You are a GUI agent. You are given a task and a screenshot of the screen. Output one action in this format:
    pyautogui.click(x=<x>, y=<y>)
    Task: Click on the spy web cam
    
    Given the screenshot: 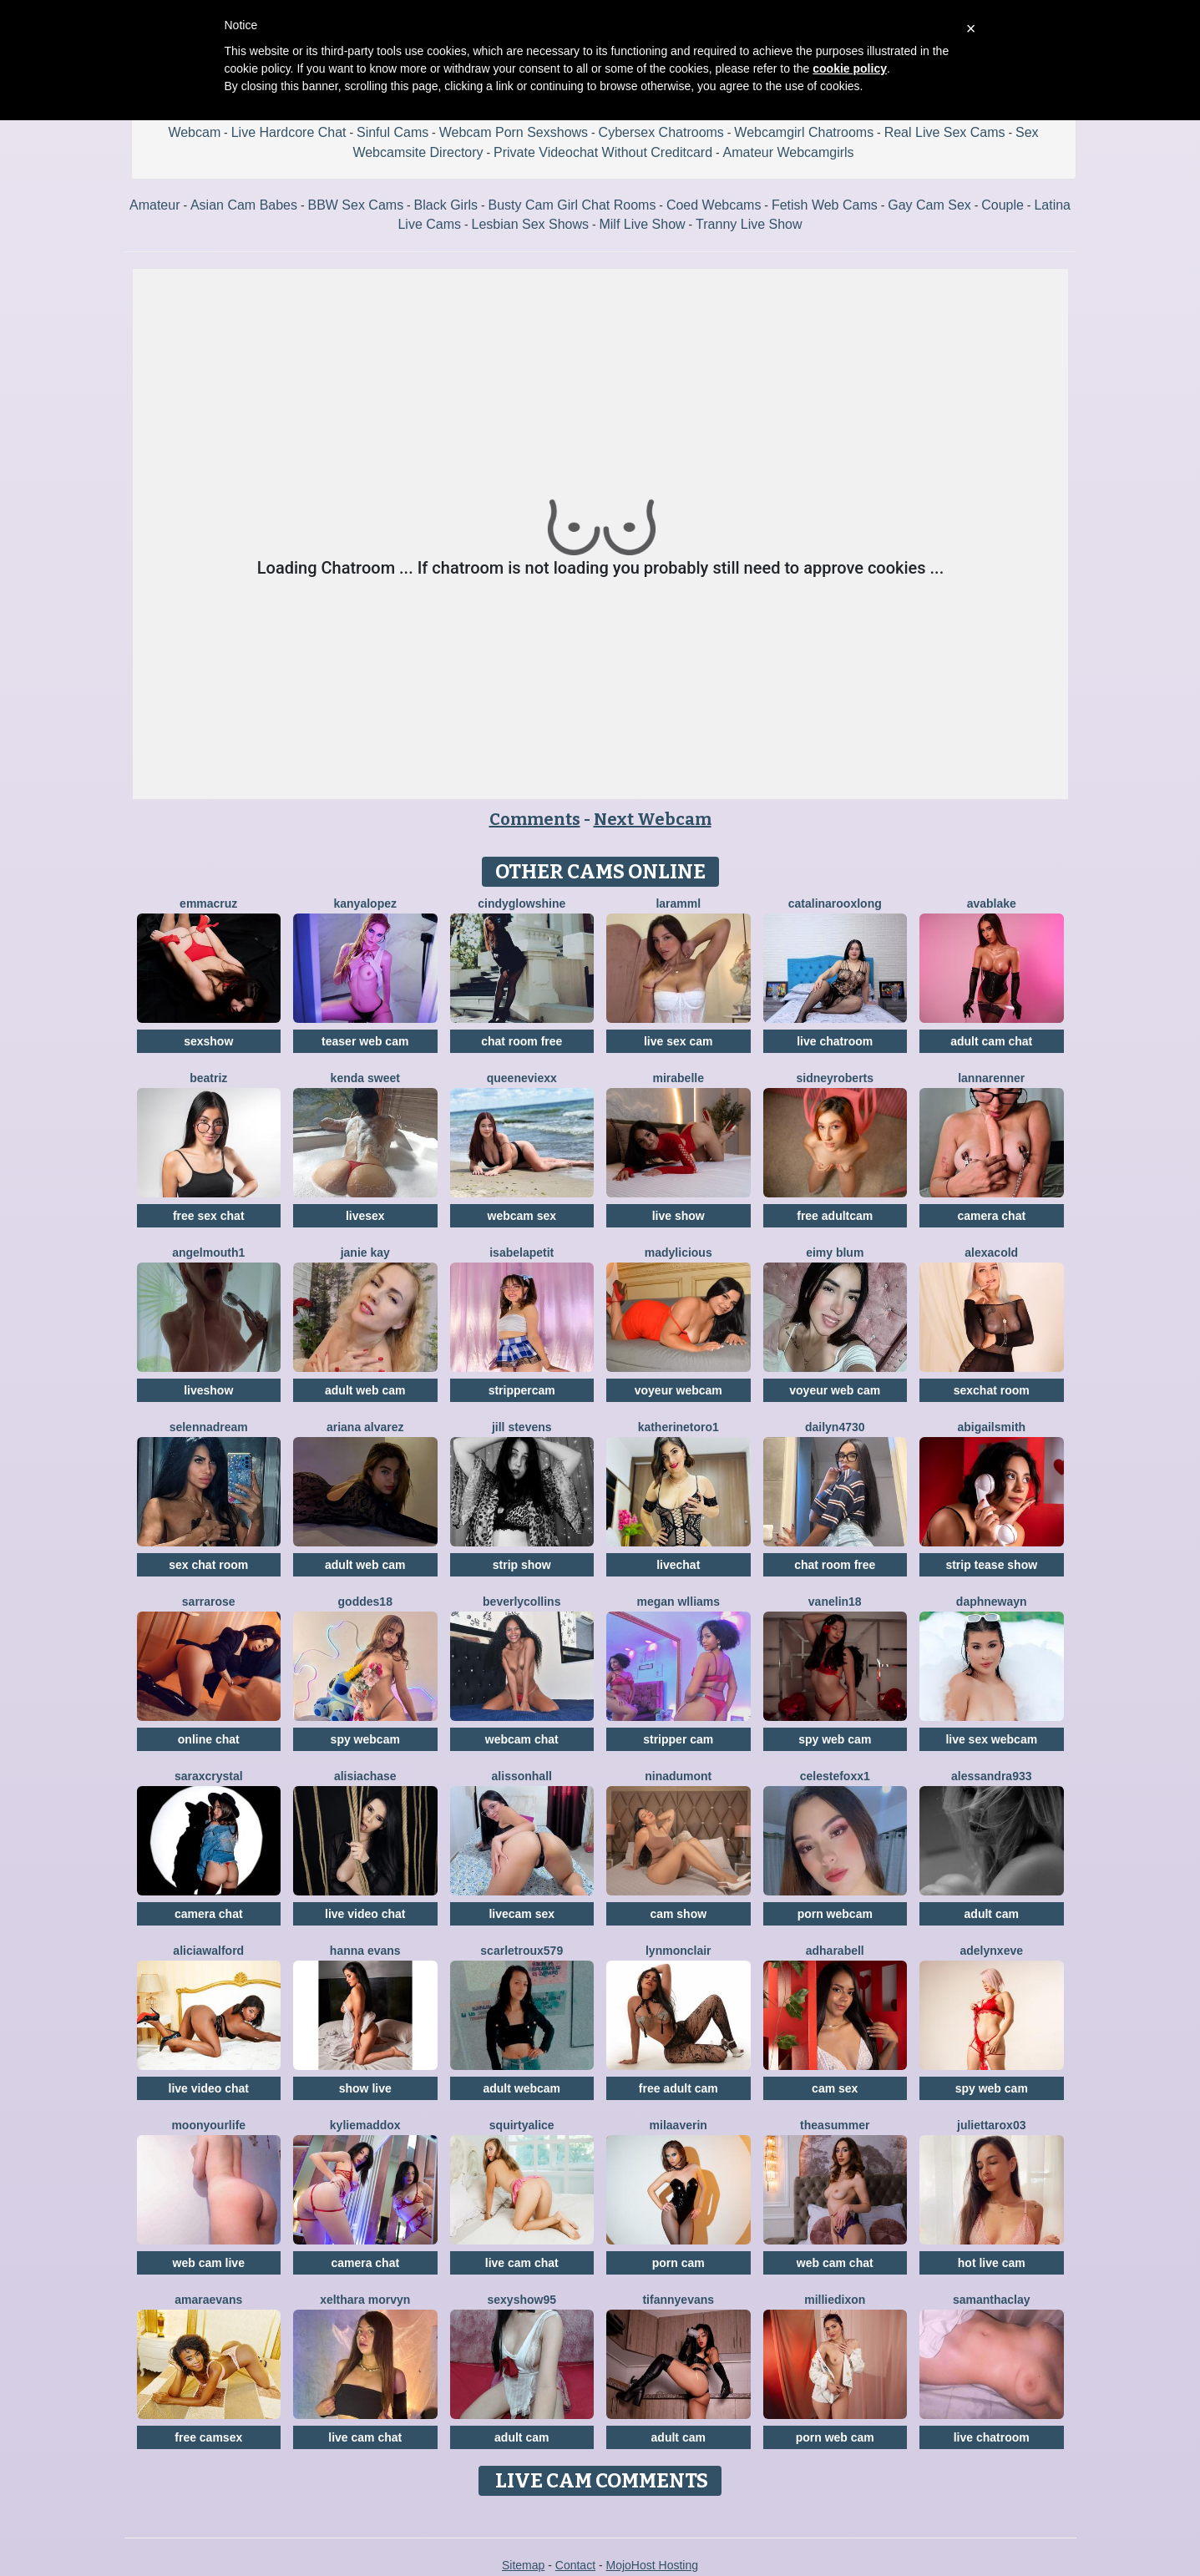 What is the action you would take?
    pyautogui.click(x=834, y=1739)
    